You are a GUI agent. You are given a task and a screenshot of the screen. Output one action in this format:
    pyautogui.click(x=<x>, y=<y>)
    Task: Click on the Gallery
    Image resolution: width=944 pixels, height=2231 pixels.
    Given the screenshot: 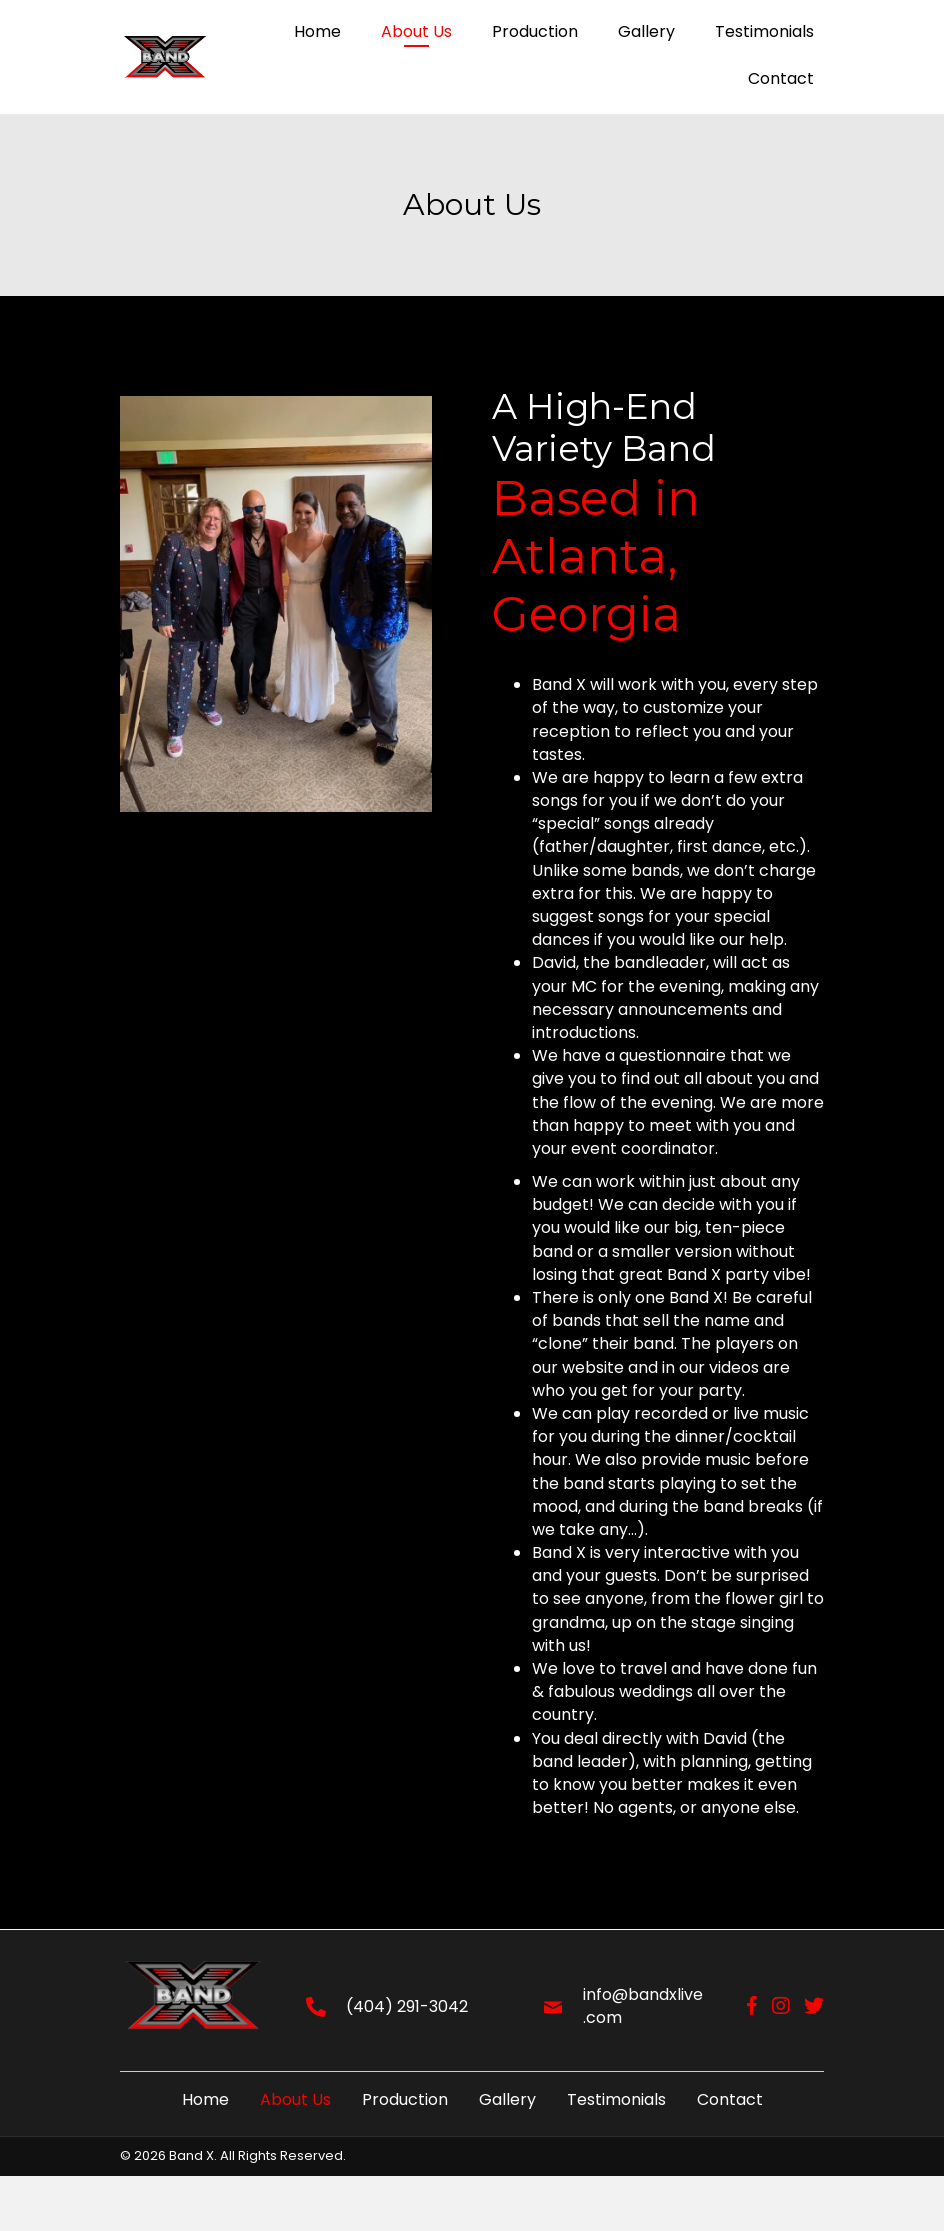 What is the action you would take?
    pyautogui.click(x=507, y=2099)
    